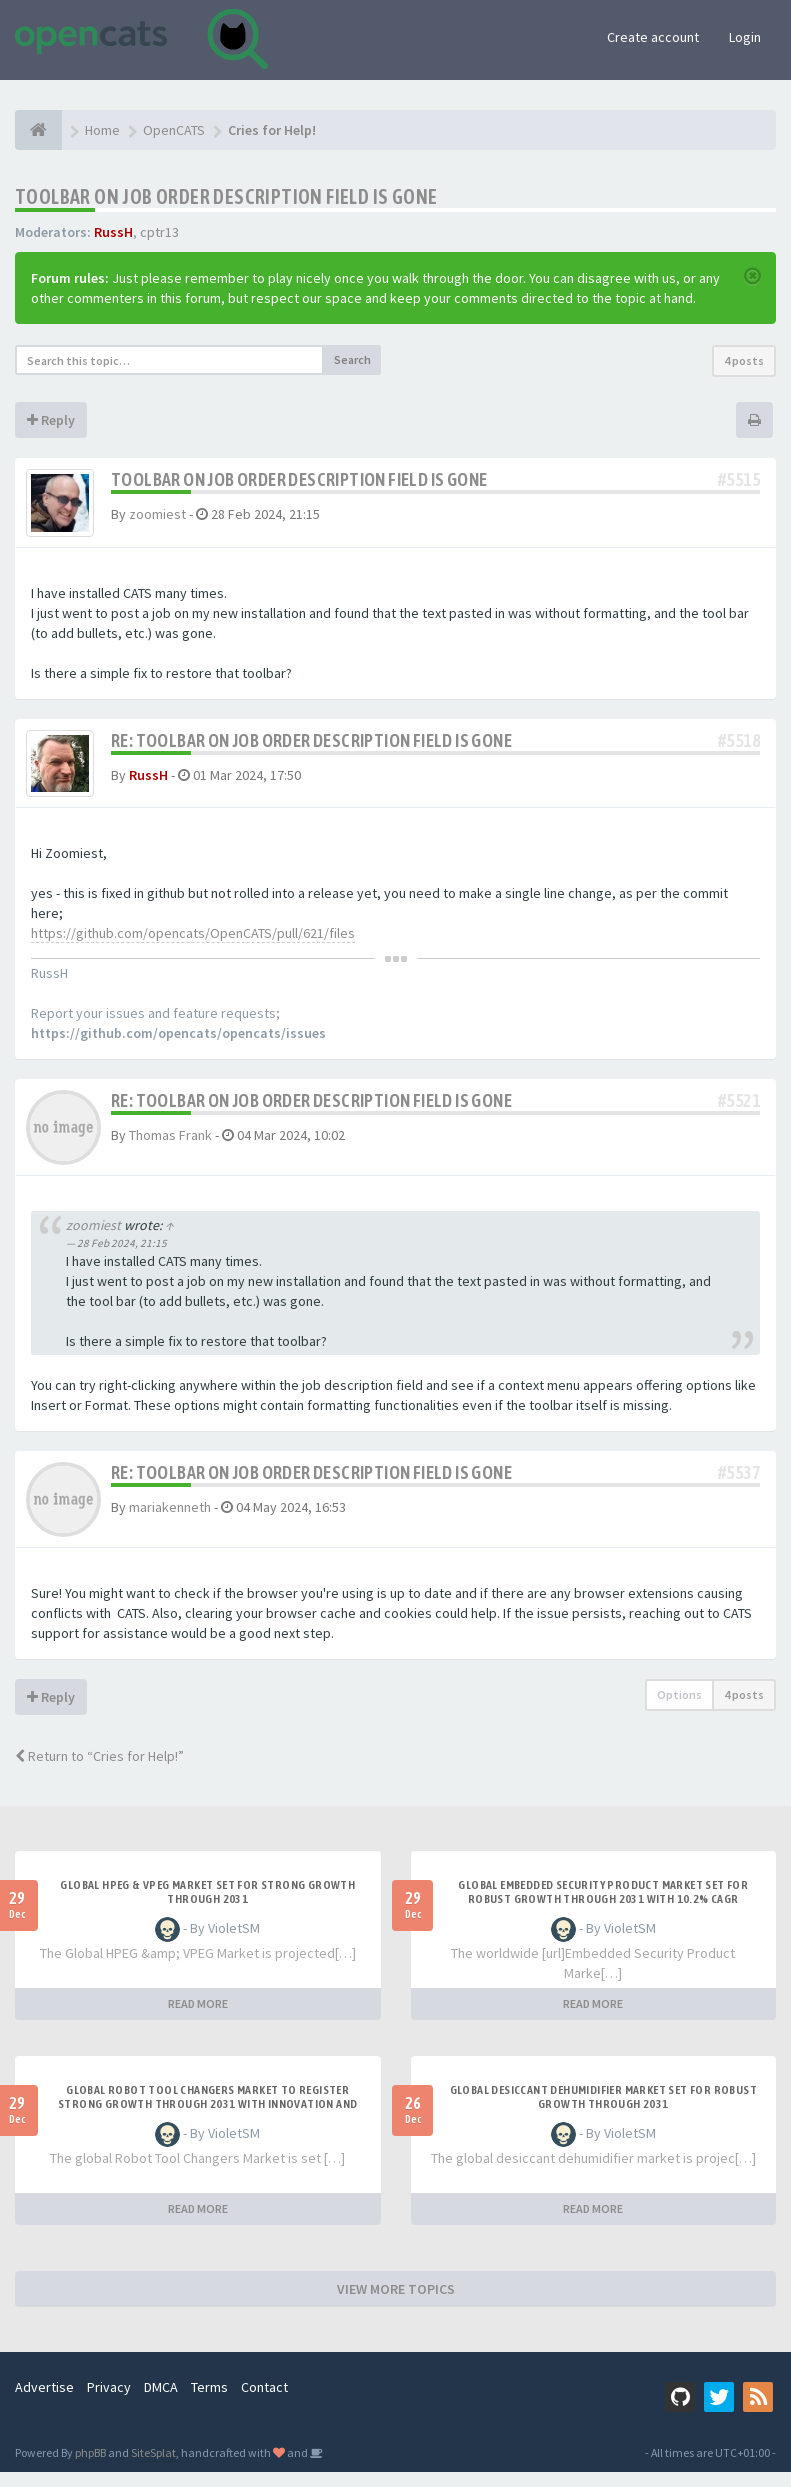 This screenshot has height=2487, width=791. I want to click on Toolbar on Job Order description field is gone, so click(226, 196).